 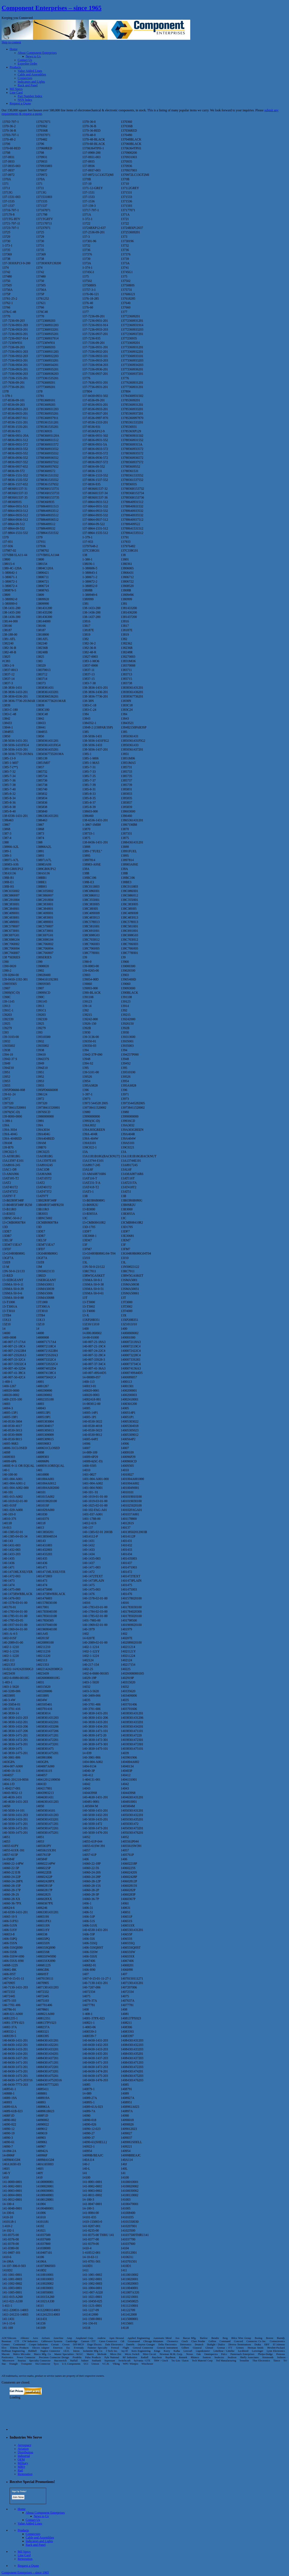 What do you see at coordinates (30, 71) in the screenshot?
I see `Value Added Lines` at bounding box center [30, 71].